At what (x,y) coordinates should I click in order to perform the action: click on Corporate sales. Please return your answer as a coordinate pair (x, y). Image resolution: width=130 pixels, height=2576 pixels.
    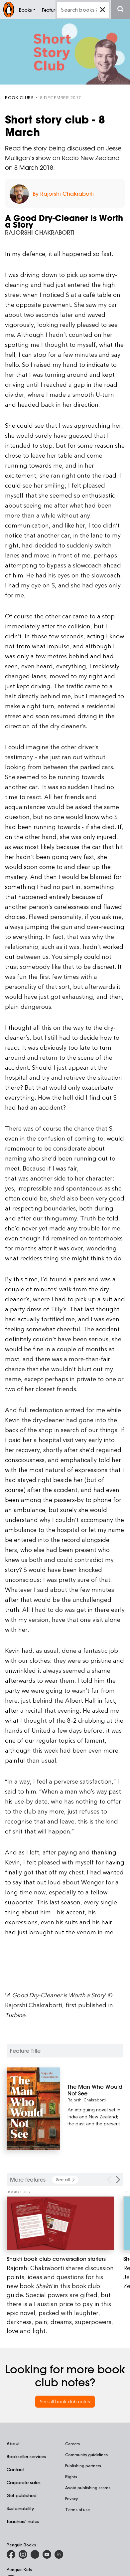
    Looking at the image, I should click on (24, 2482).